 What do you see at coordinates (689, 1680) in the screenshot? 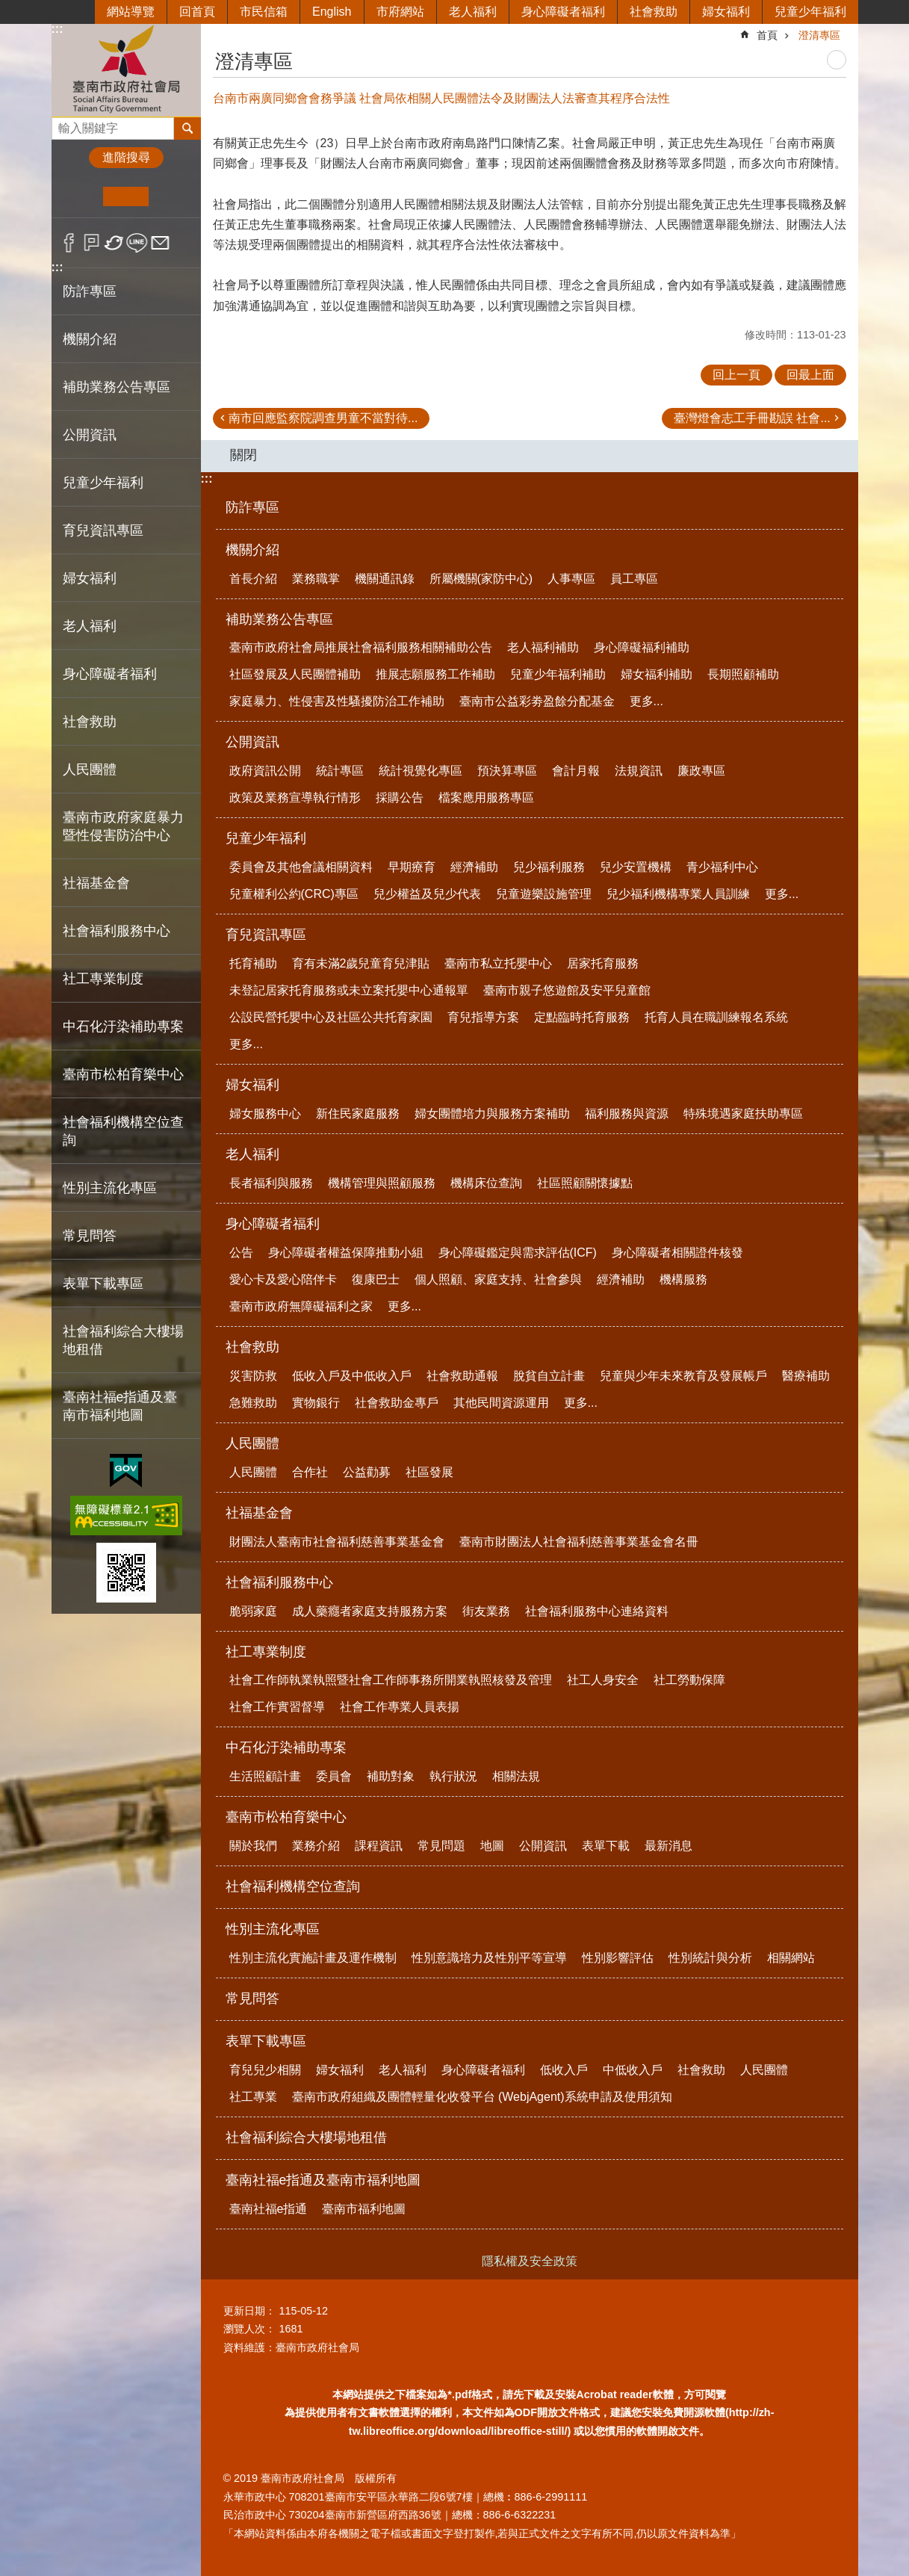
I see `社工勞動保障` at bounding box center [689, 1680].